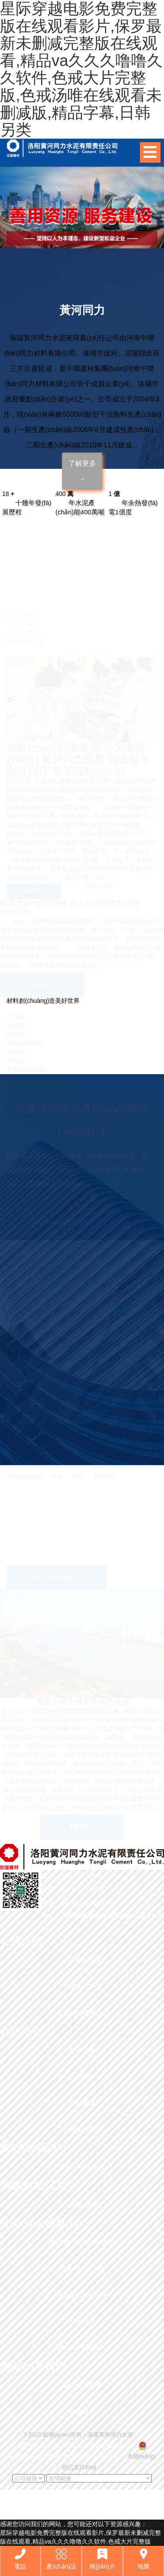  I want to click on 資質(zhì)榮譽(yù), so click(82, 2012).